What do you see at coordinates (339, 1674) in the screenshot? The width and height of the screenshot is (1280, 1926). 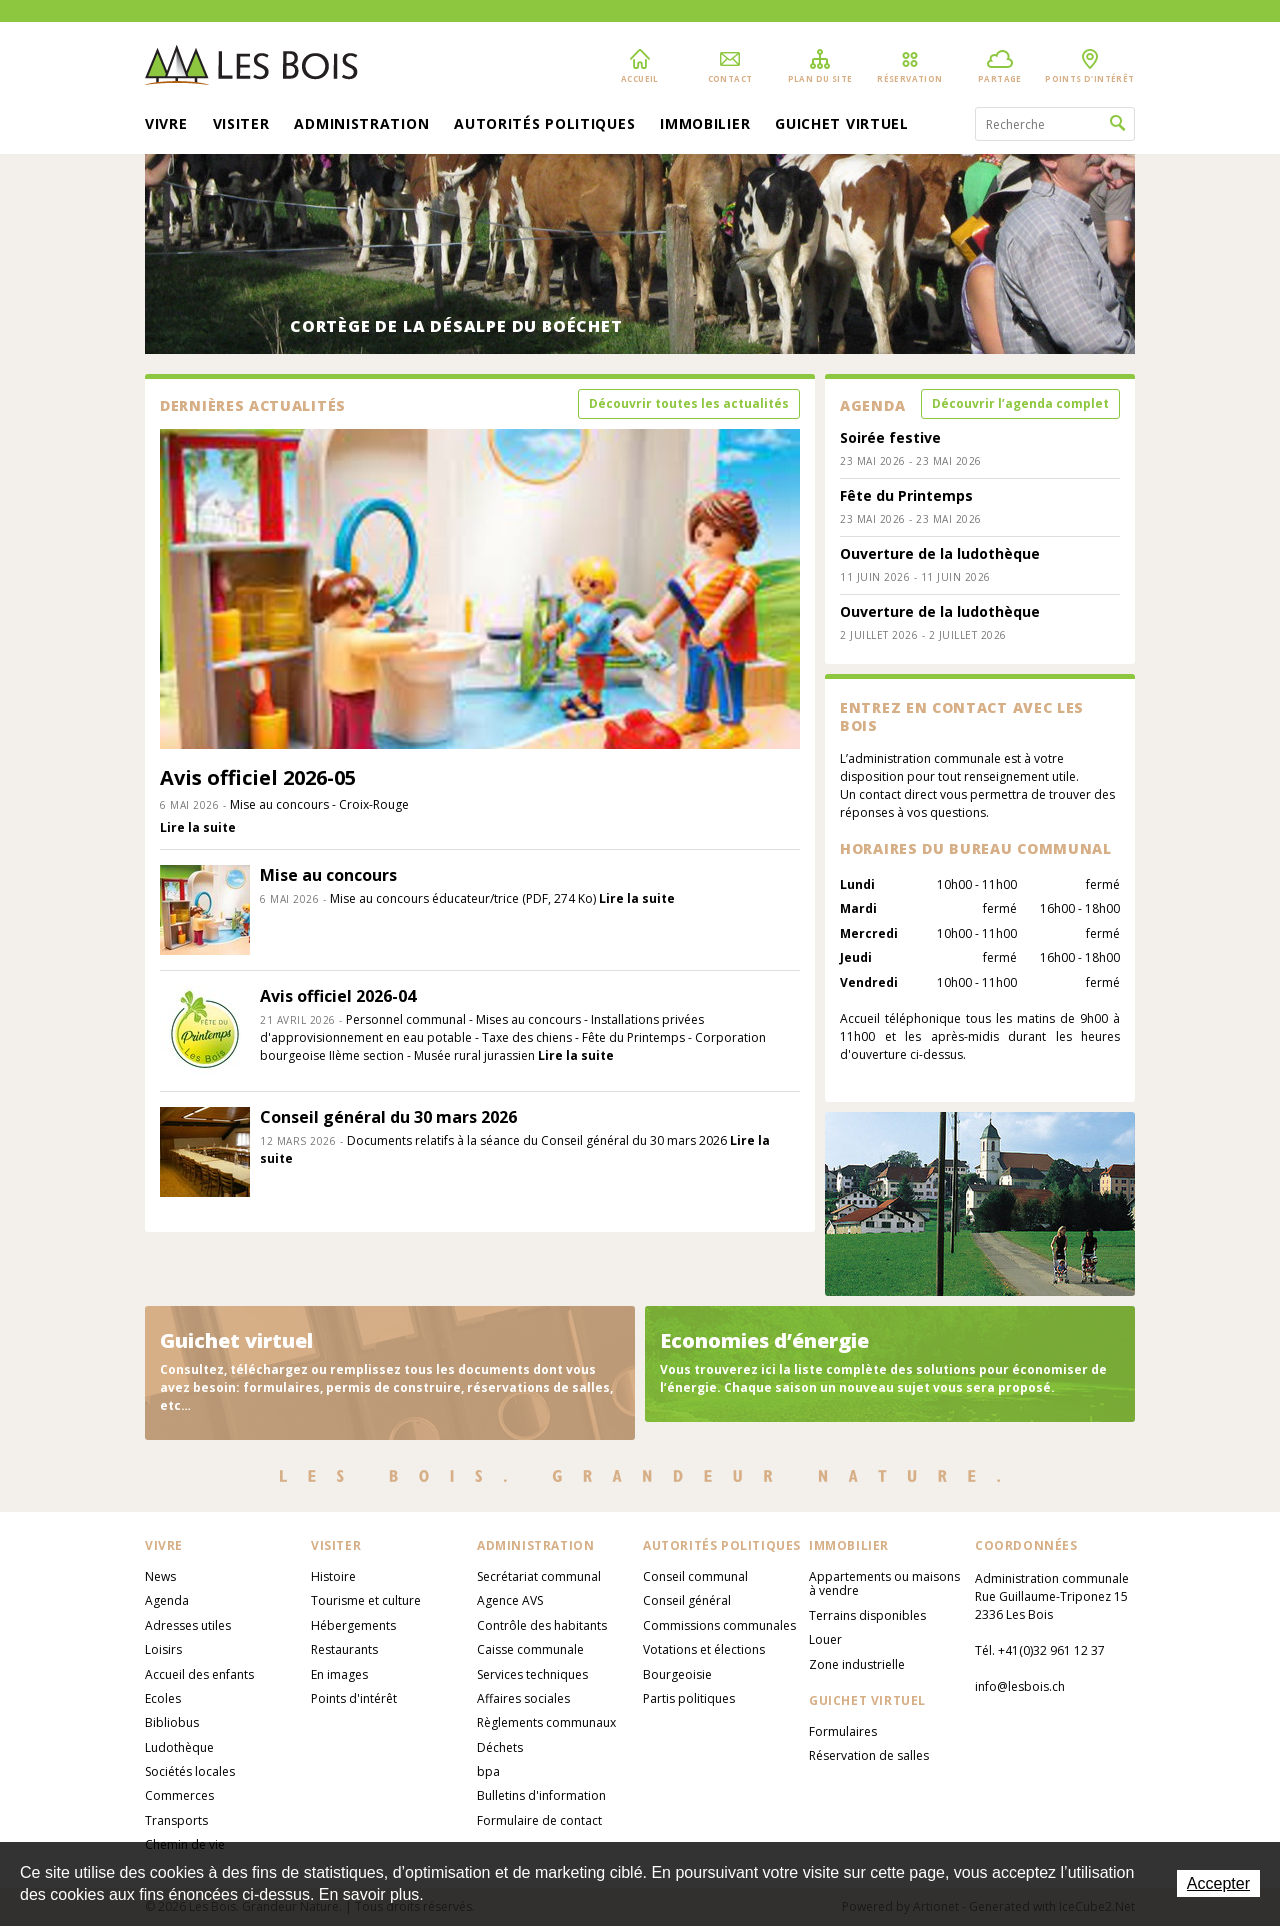 I see `En images` at bounding box center [339, 1674].